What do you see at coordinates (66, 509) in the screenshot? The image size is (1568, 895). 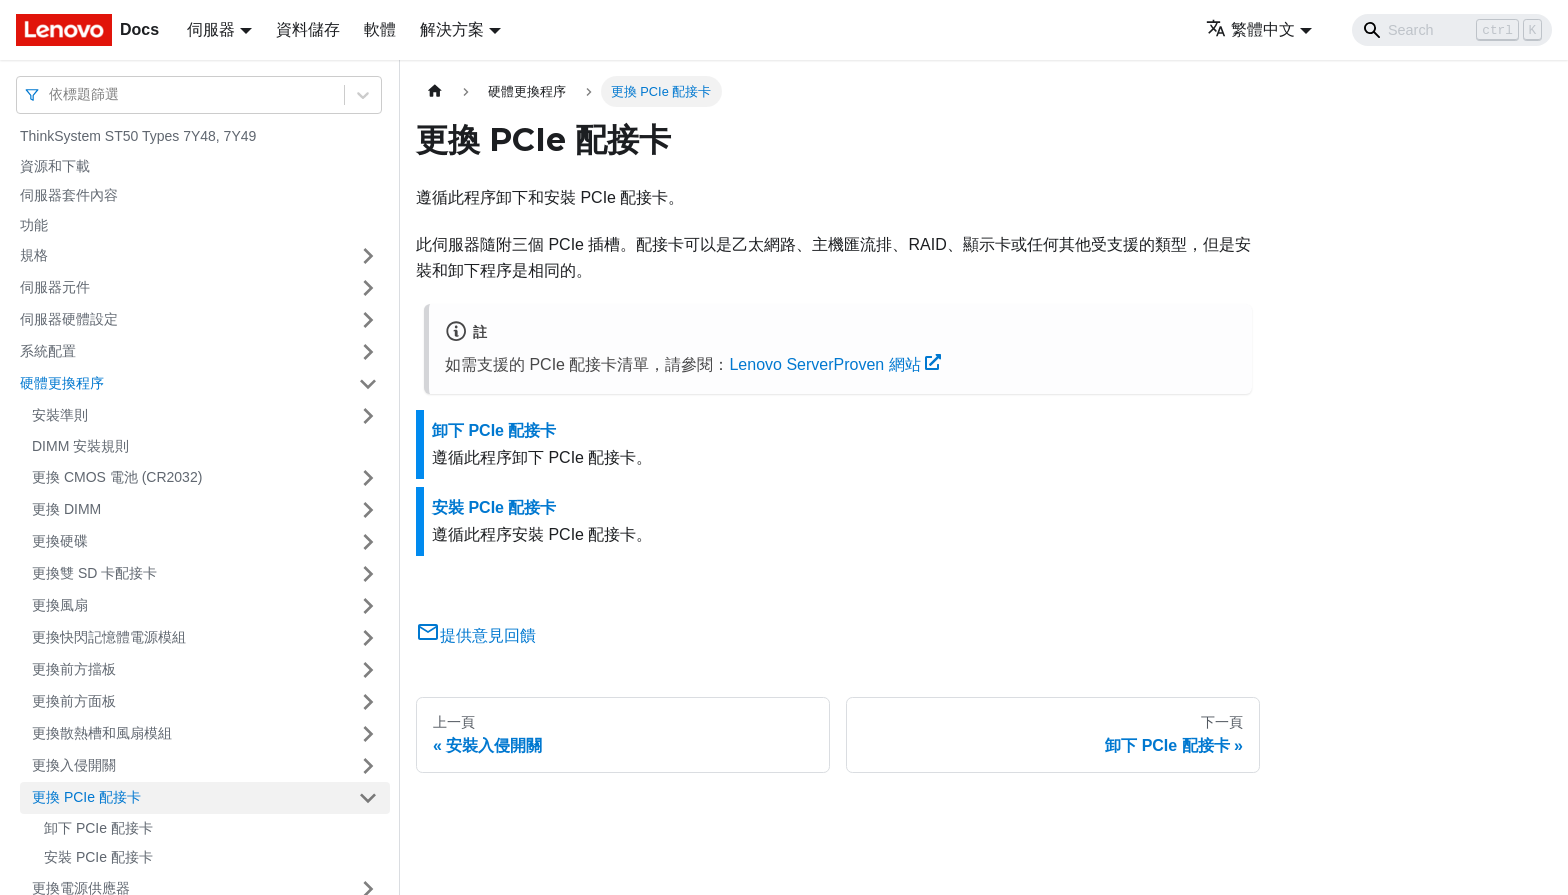 I see `更換 DIMM` at bounding box center [66, 509].